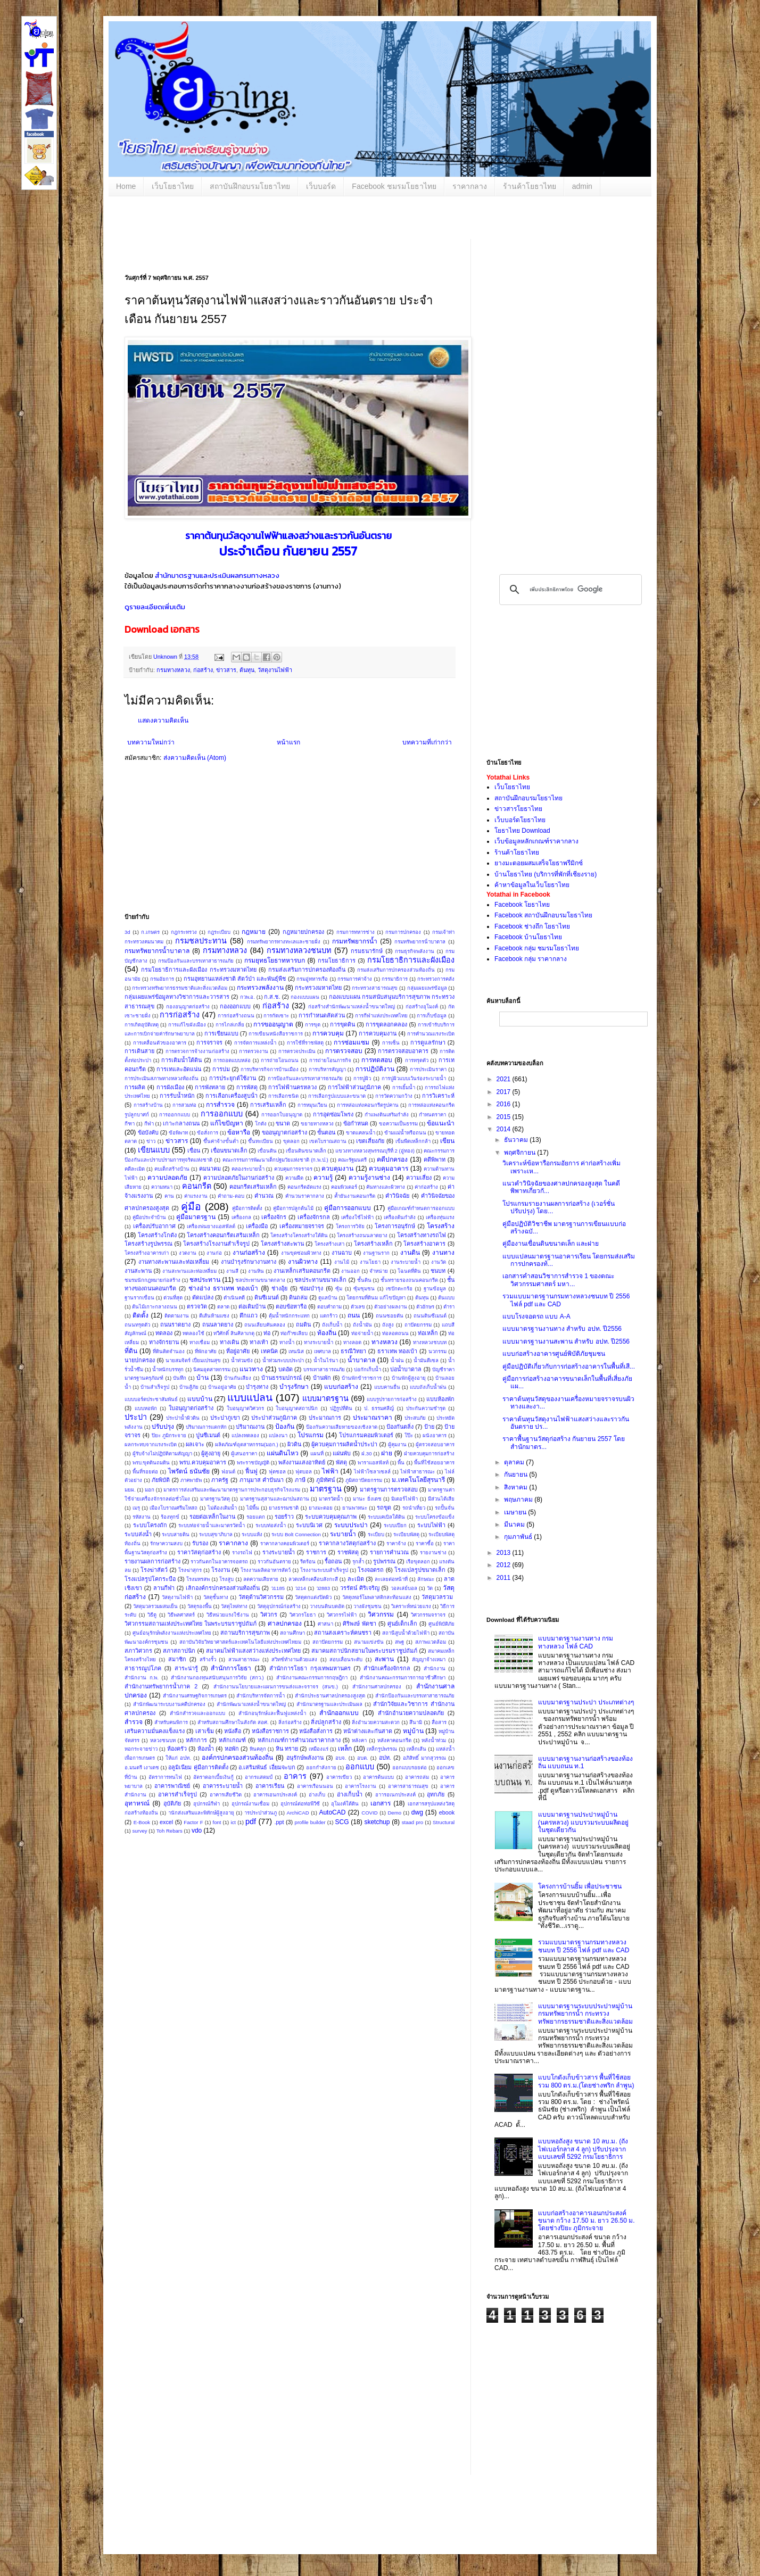 Image resolution: width=760 pixels, height=2576 pixels. What do you see at coordinates (435, 1794) in the screenshot?
I see `อุทกภัย` at bounding box center [435, 1794].